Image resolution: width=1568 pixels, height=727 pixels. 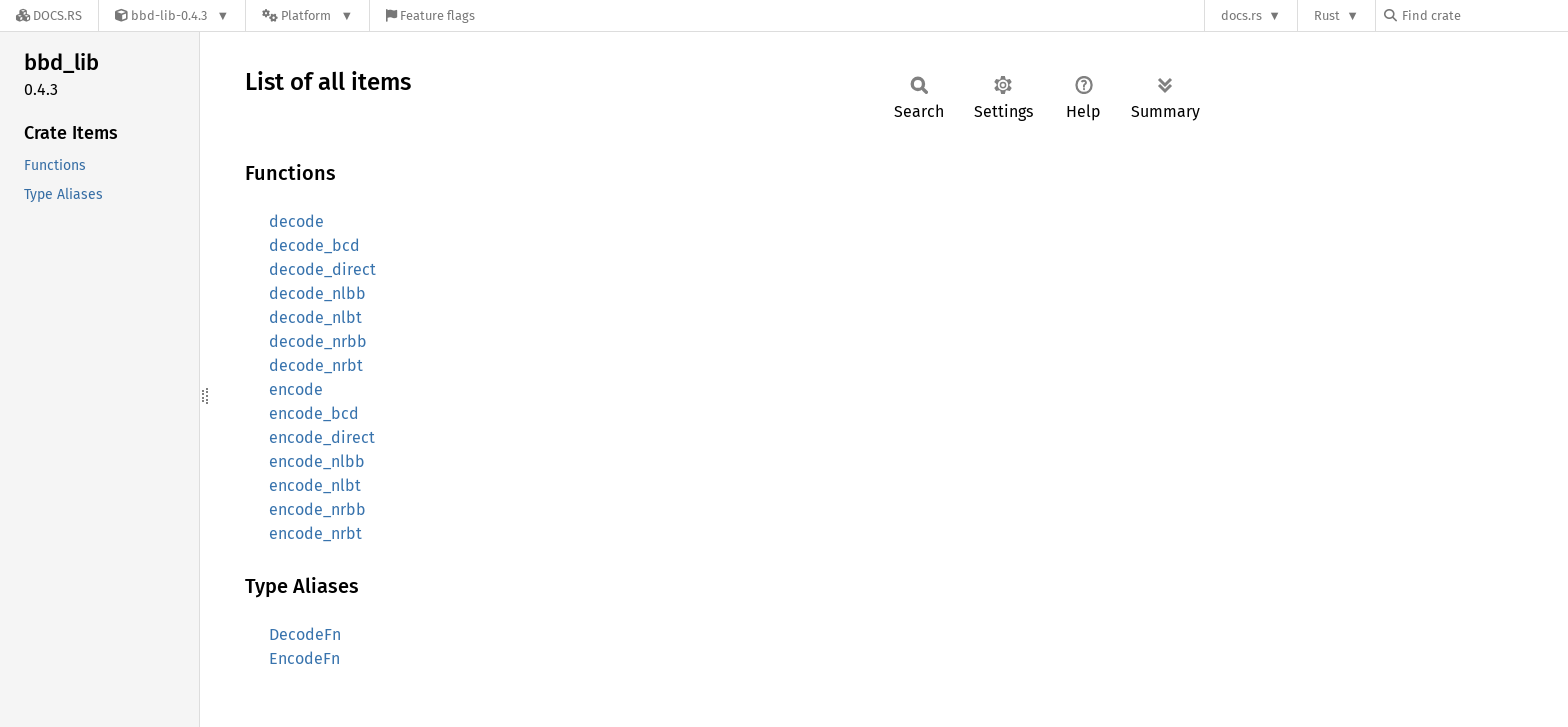 I want to click on encode, so click(x=296, y=389).